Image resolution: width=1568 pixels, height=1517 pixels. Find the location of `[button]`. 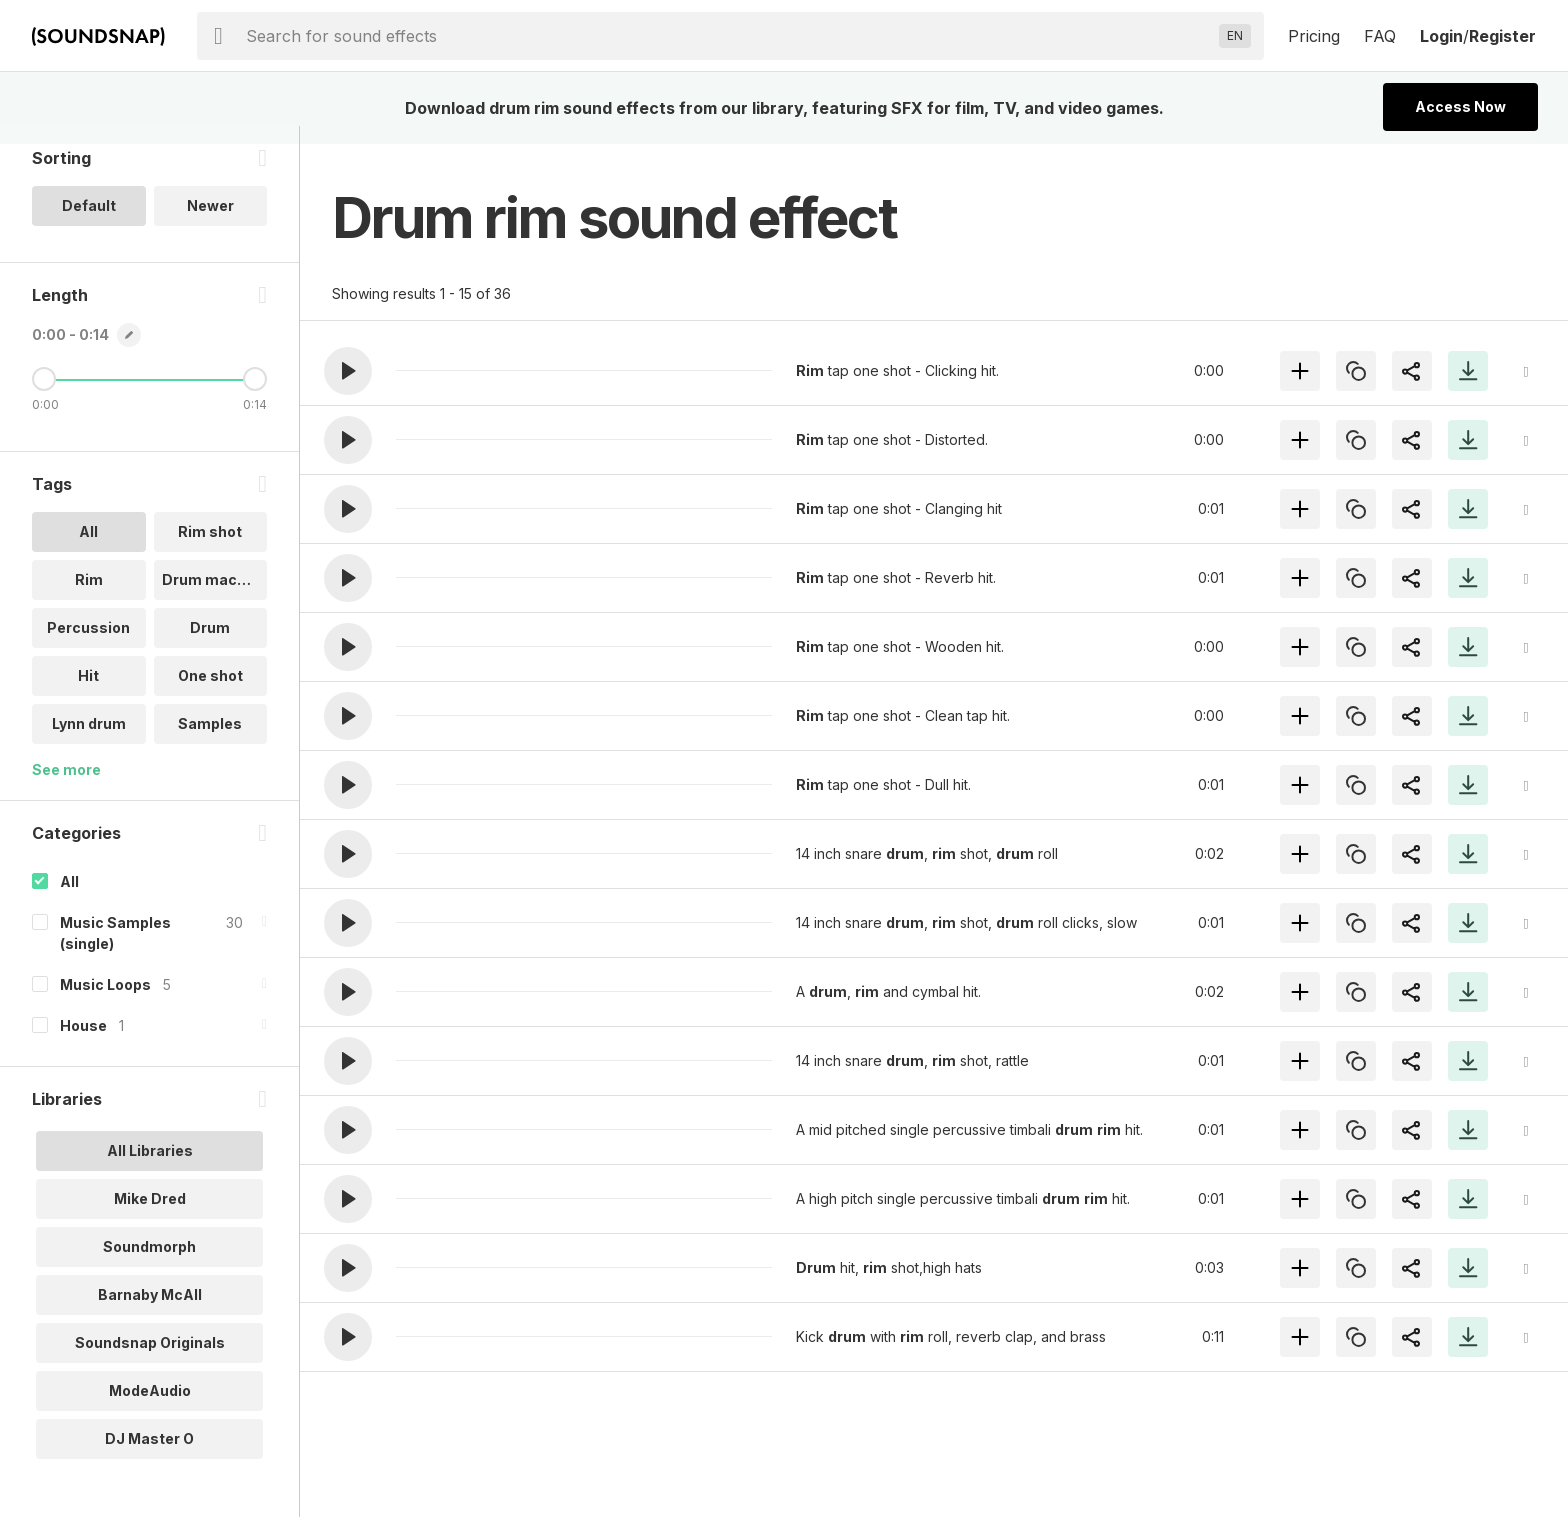

[button] is located at coordinates (348, 371).